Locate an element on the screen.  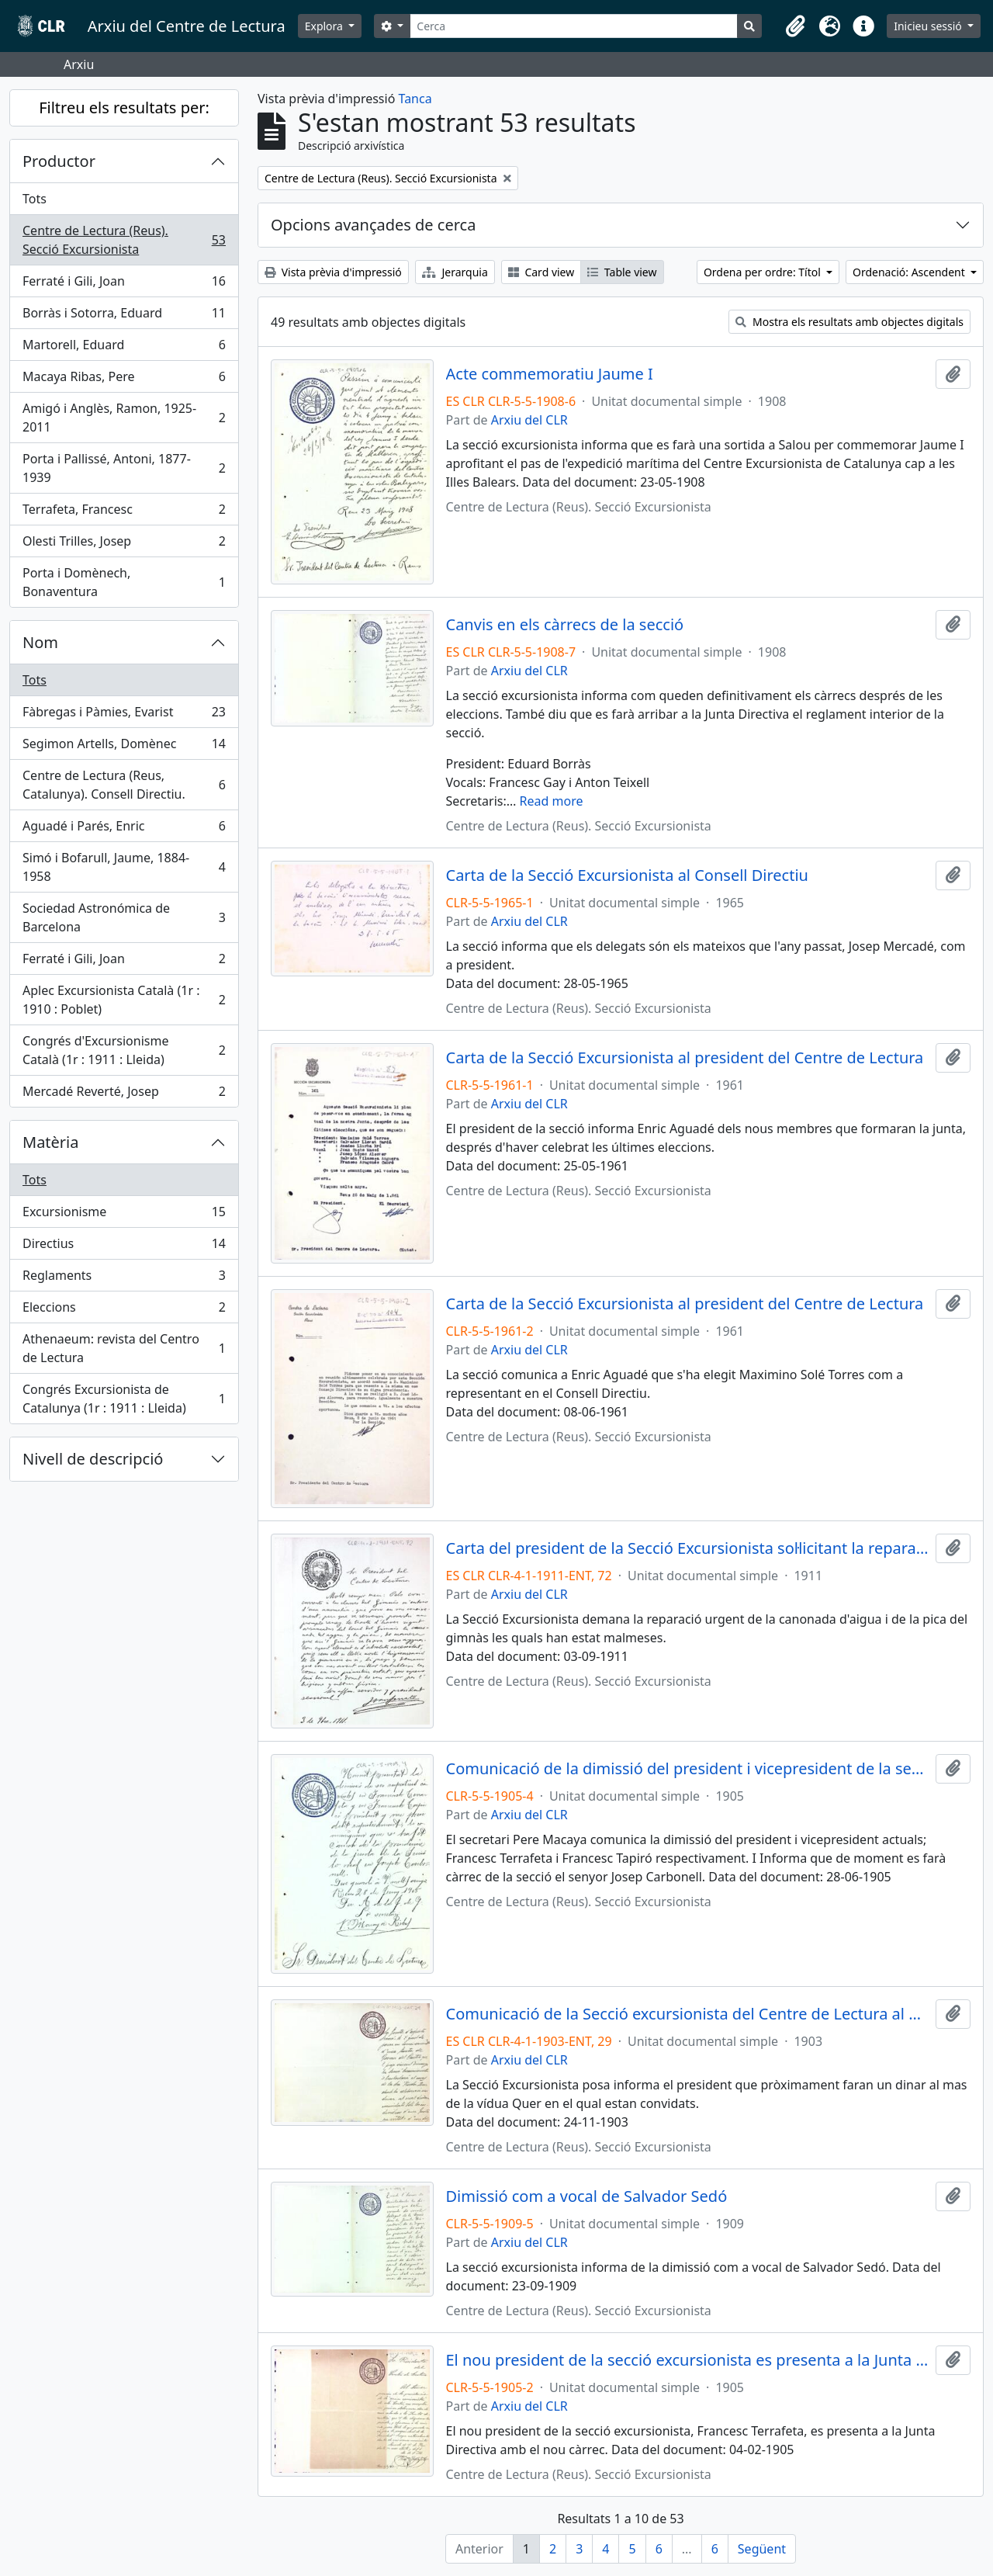
Inicieu sessió is located at coordinates (929, 26).